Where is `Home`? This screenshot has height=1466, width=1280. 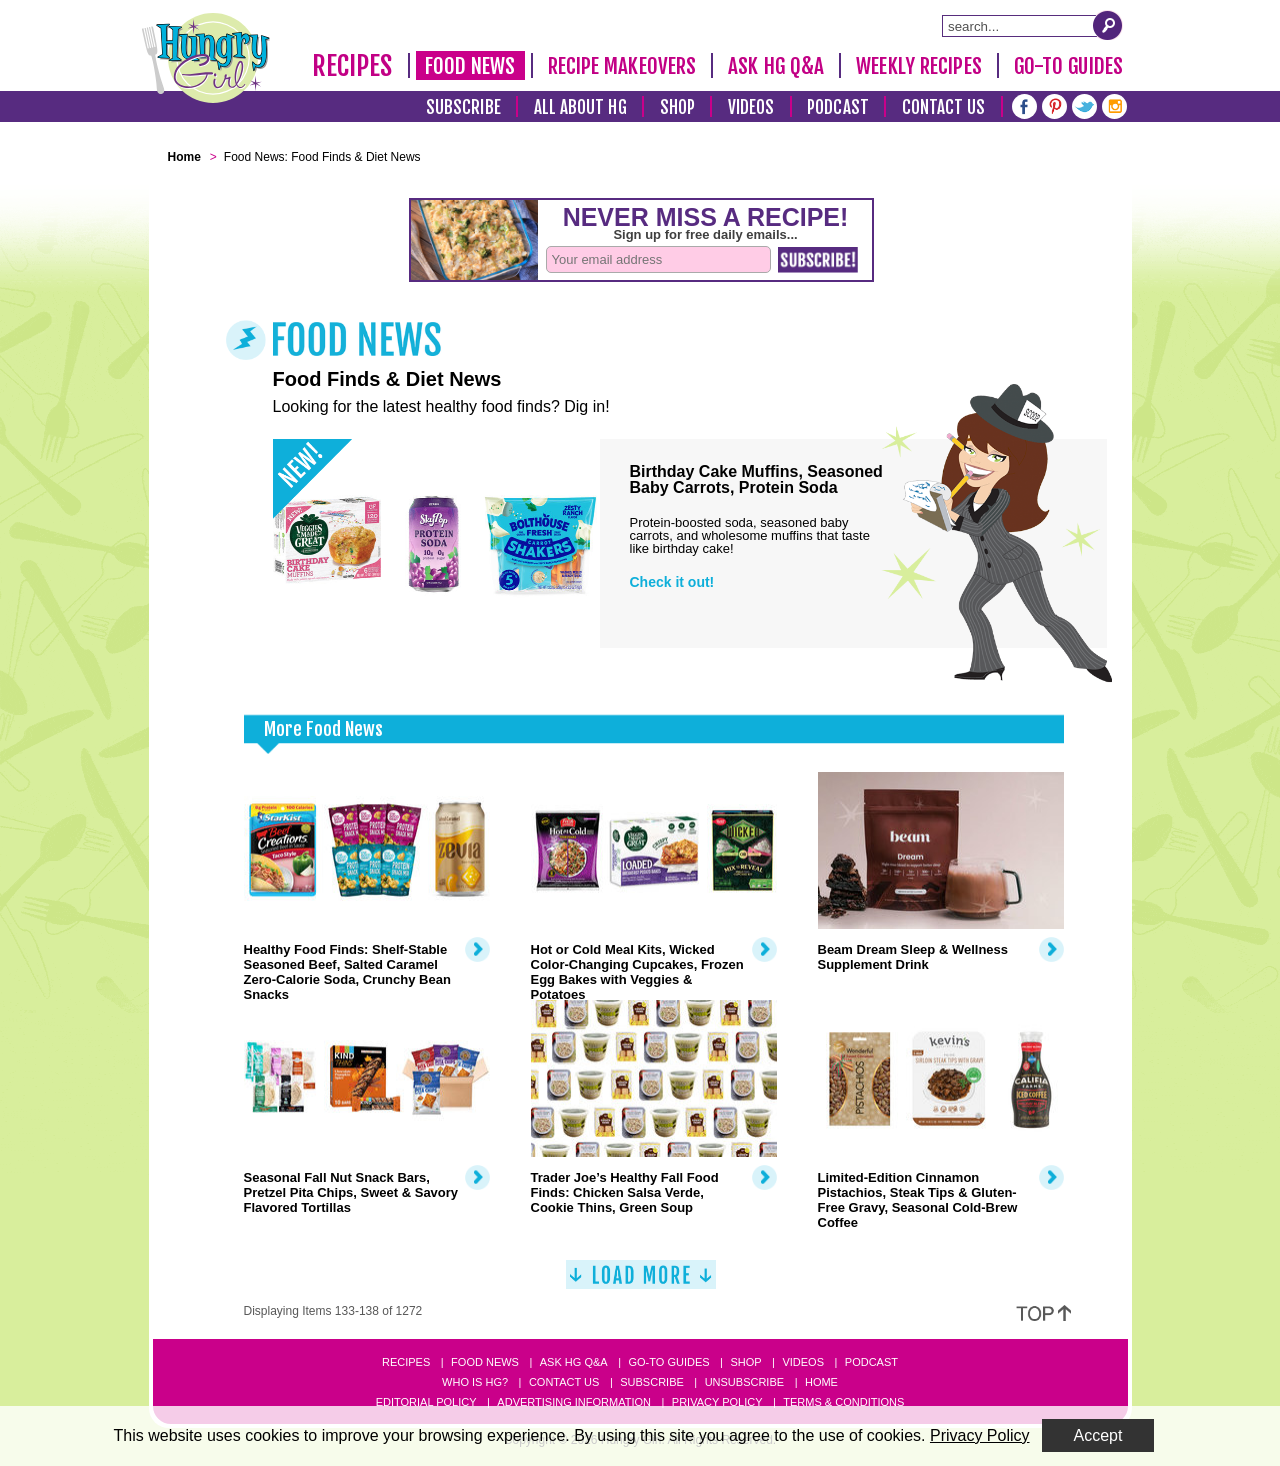
Home is located at coordinates (821, 1382).